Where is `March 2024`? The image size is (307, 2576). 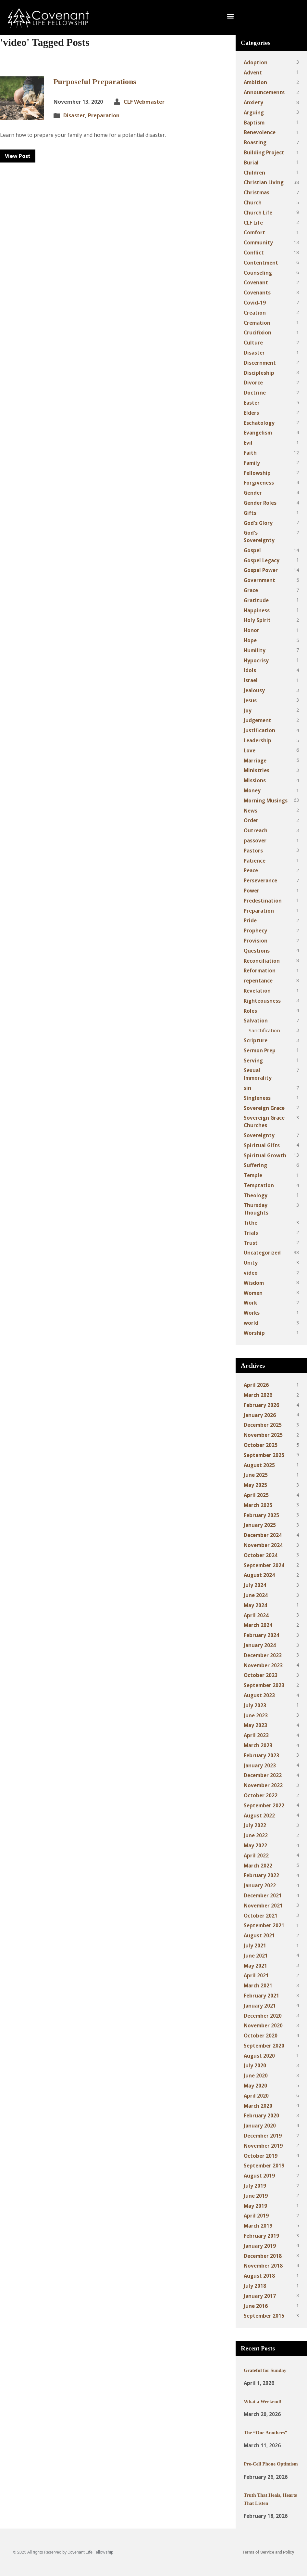 March 2024 is located at coordinates (258, 1625).